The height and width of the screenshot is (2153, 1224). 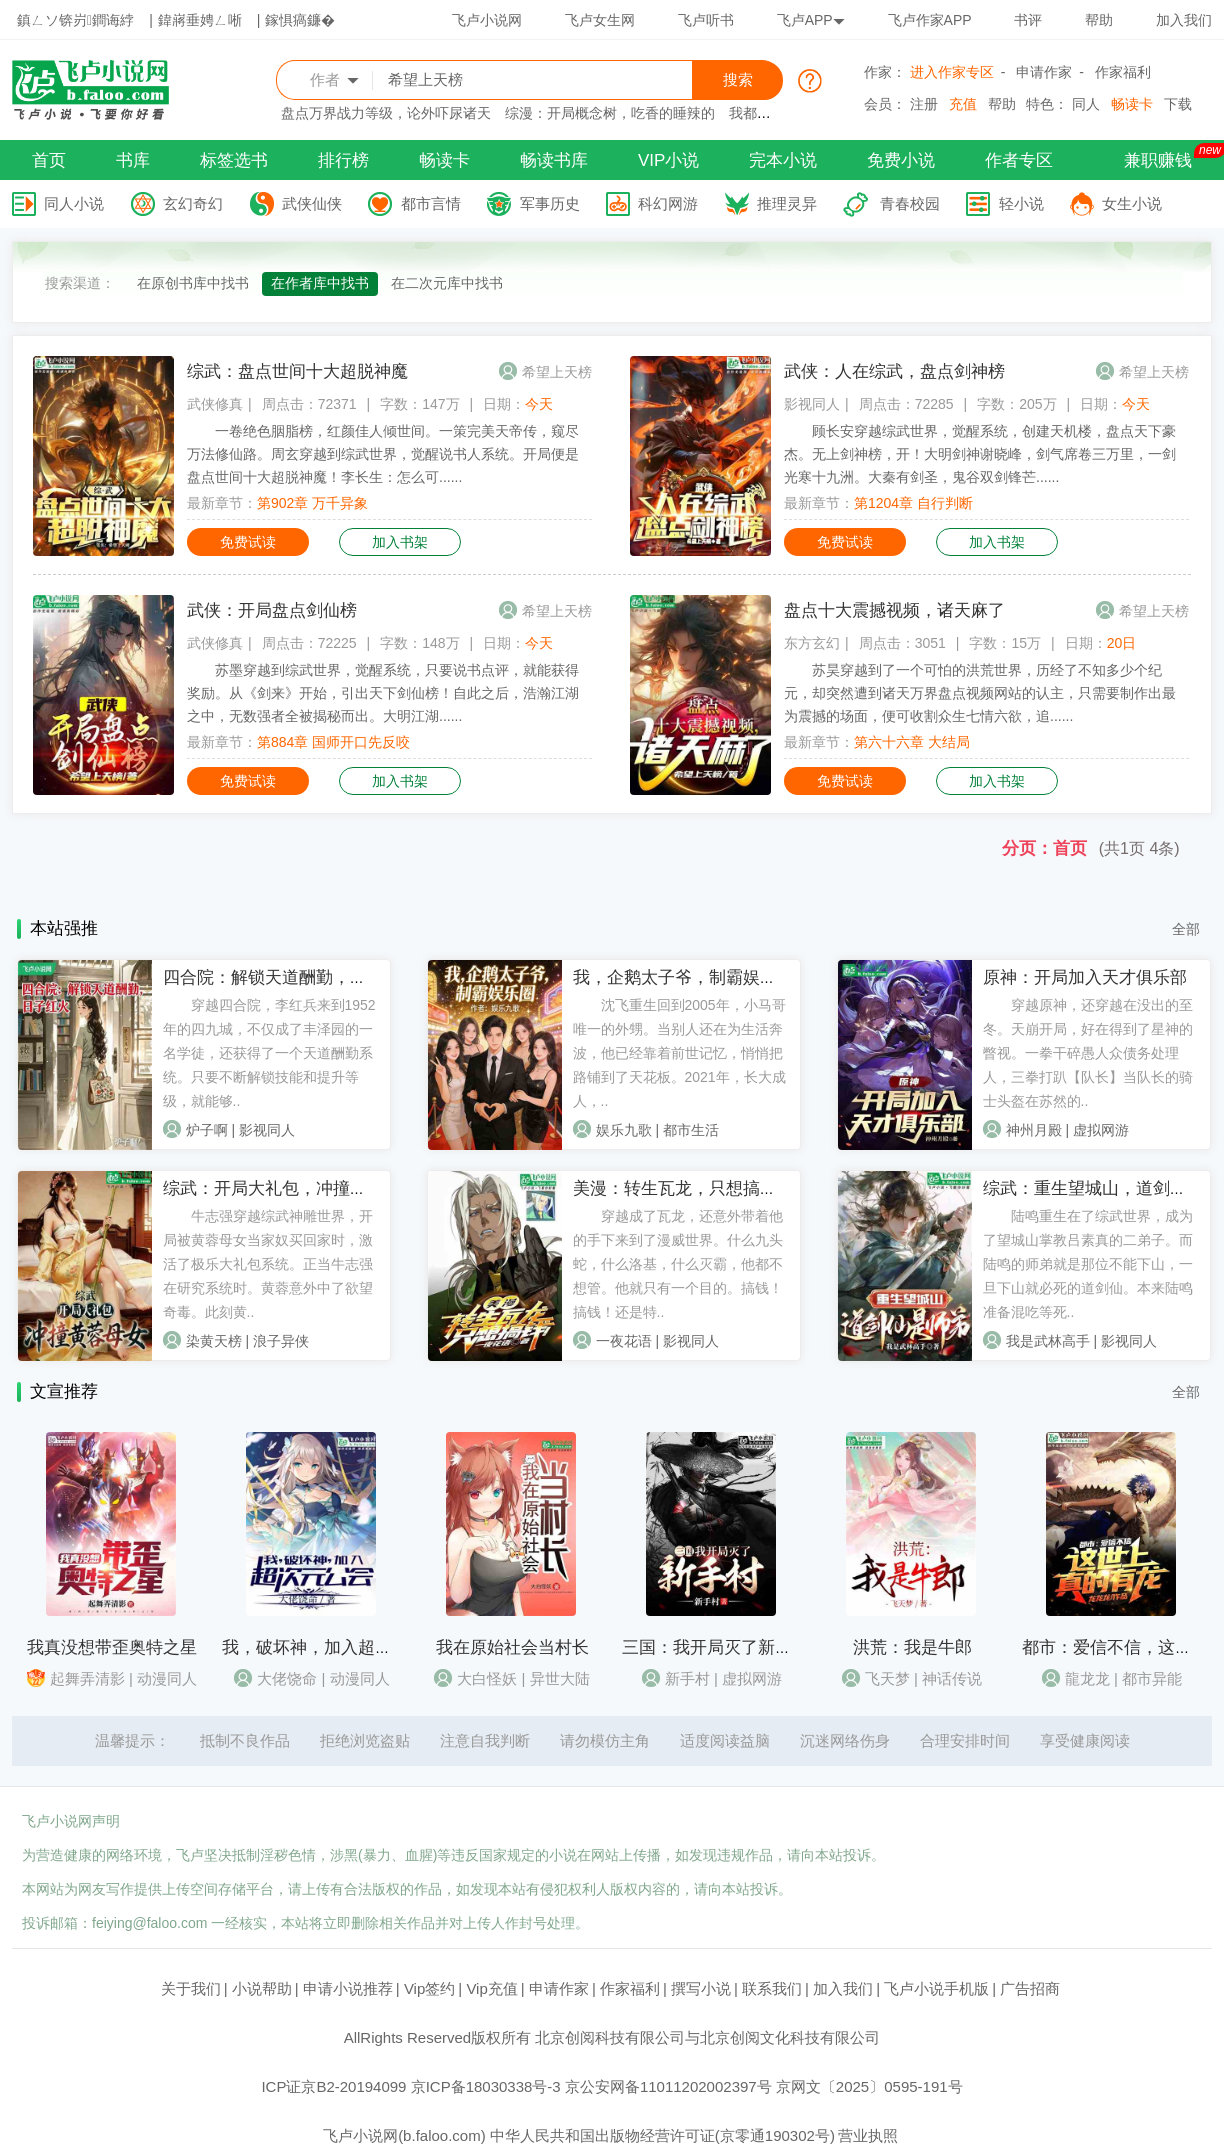 What do you see at coordinates (287, 1678) in the screenshot?
I see `大佬饶命` at bounding box center [287, 1678].